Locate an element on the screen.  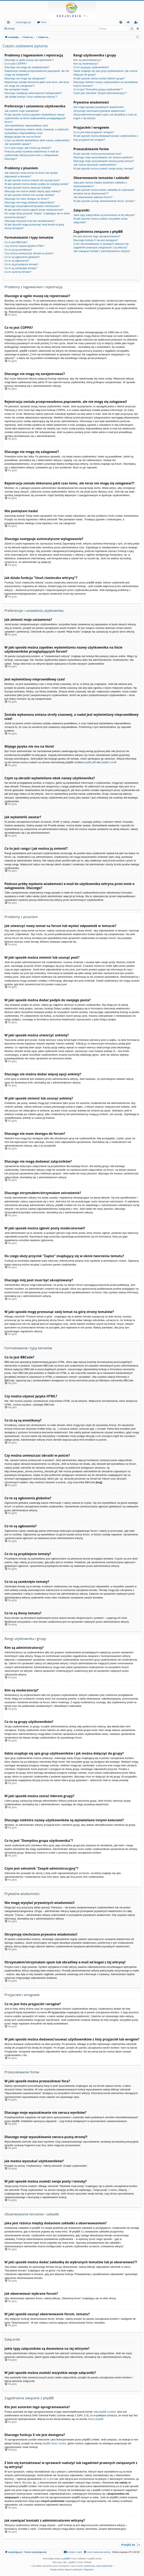
phpBB.com is located at coordinates (107, 762).